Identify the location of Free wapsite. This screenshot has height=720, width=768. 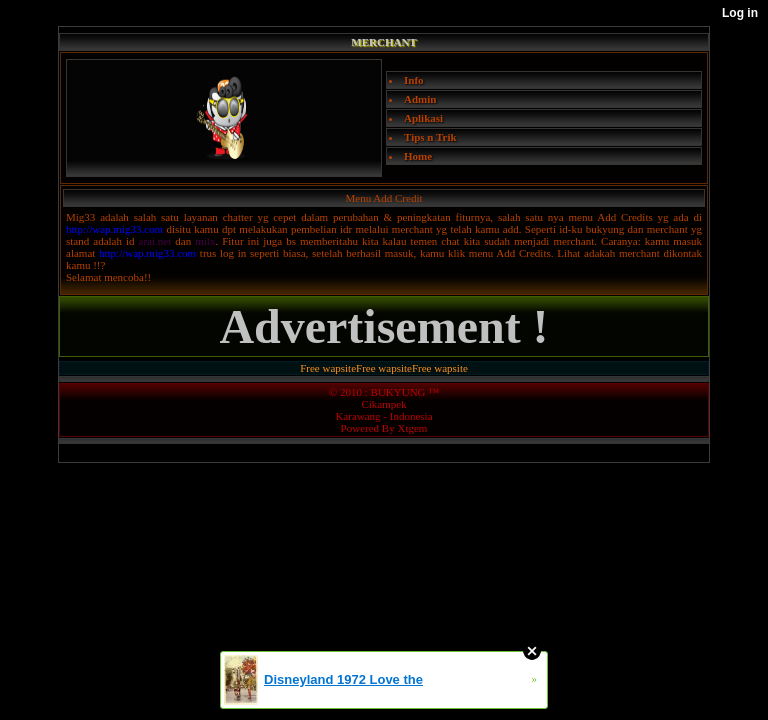
(328, 368).